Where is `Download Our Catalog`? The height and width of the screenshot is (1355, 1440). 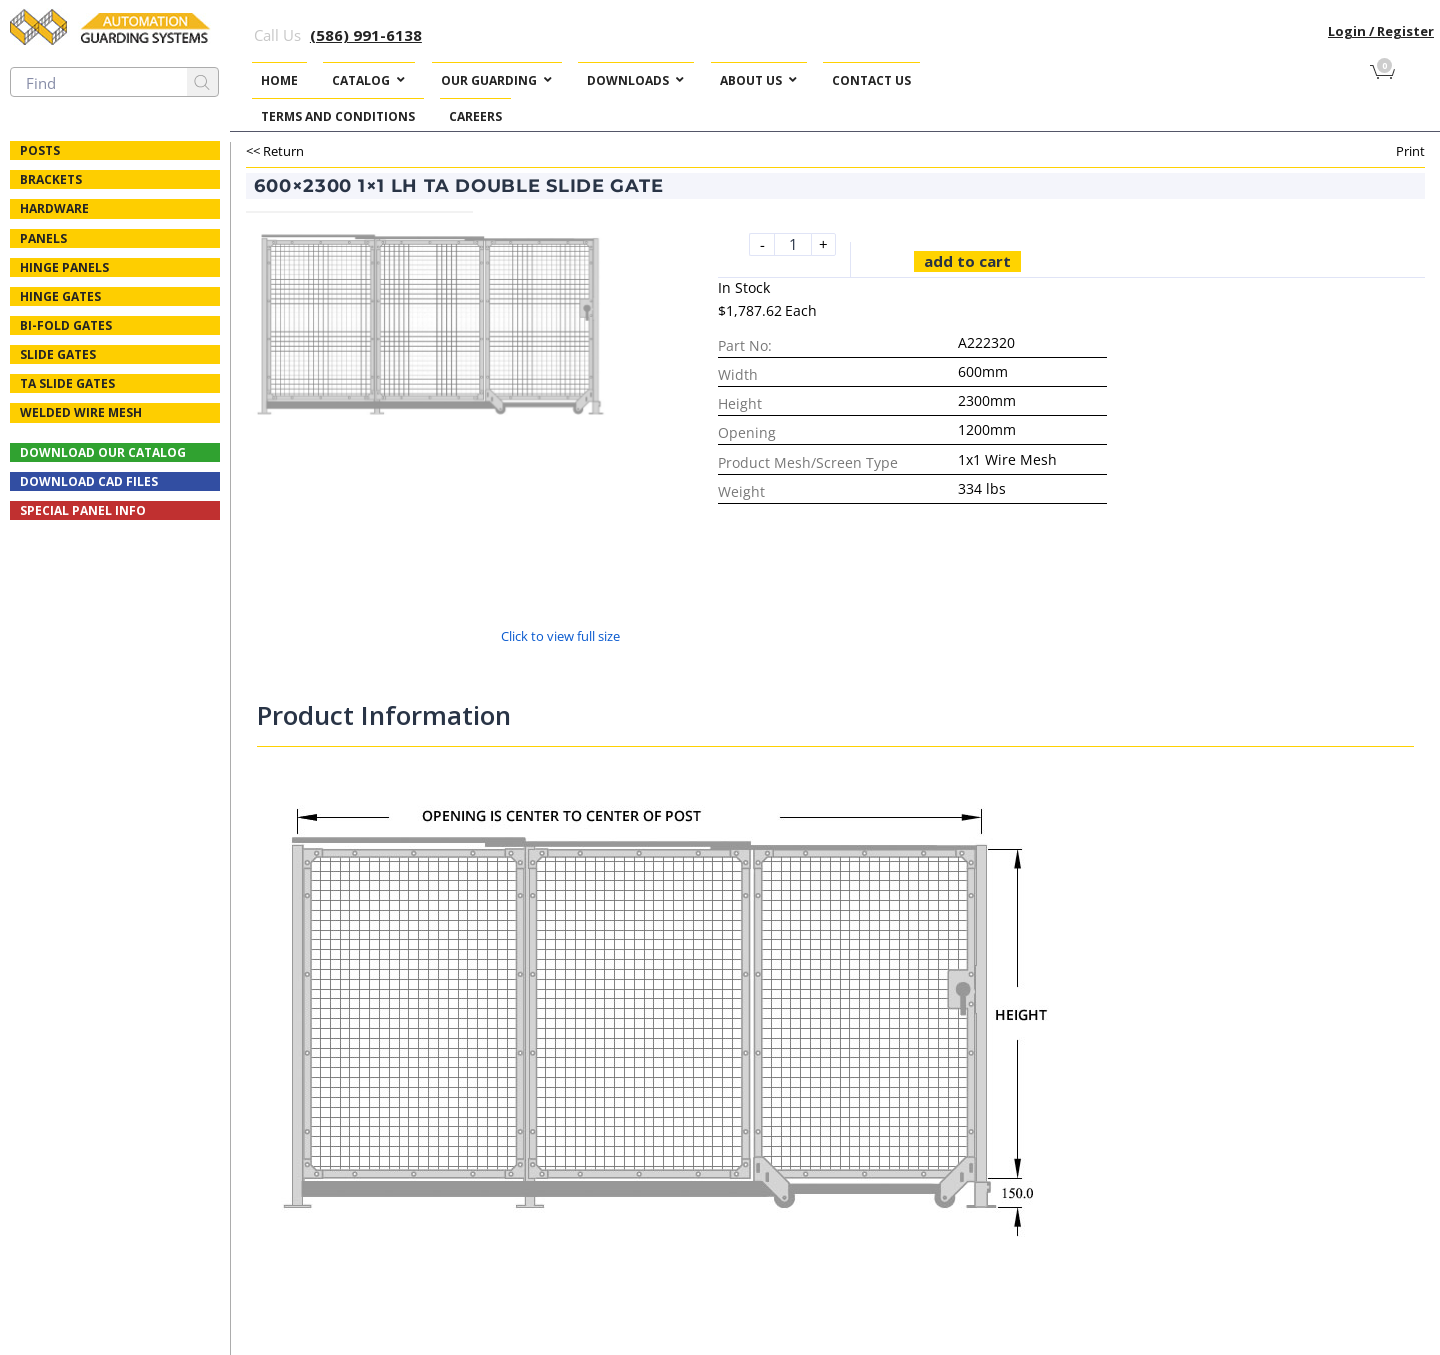 Download Our Catalog is located at coordinates (103, 452).